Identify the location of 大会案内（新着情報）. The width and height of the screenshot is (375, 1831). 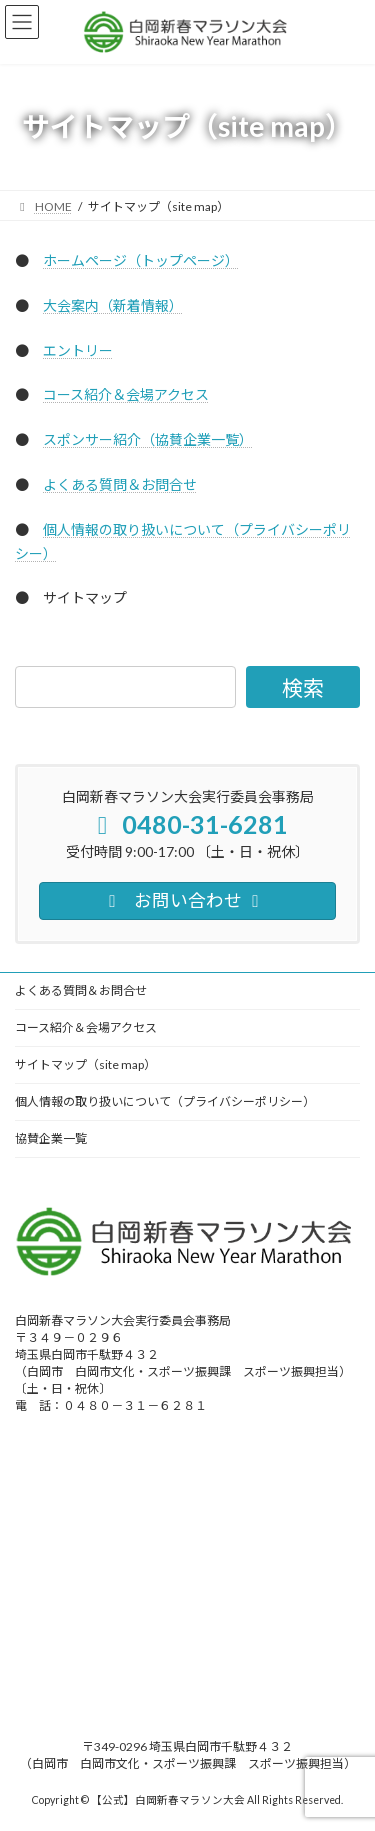
(113, 305).